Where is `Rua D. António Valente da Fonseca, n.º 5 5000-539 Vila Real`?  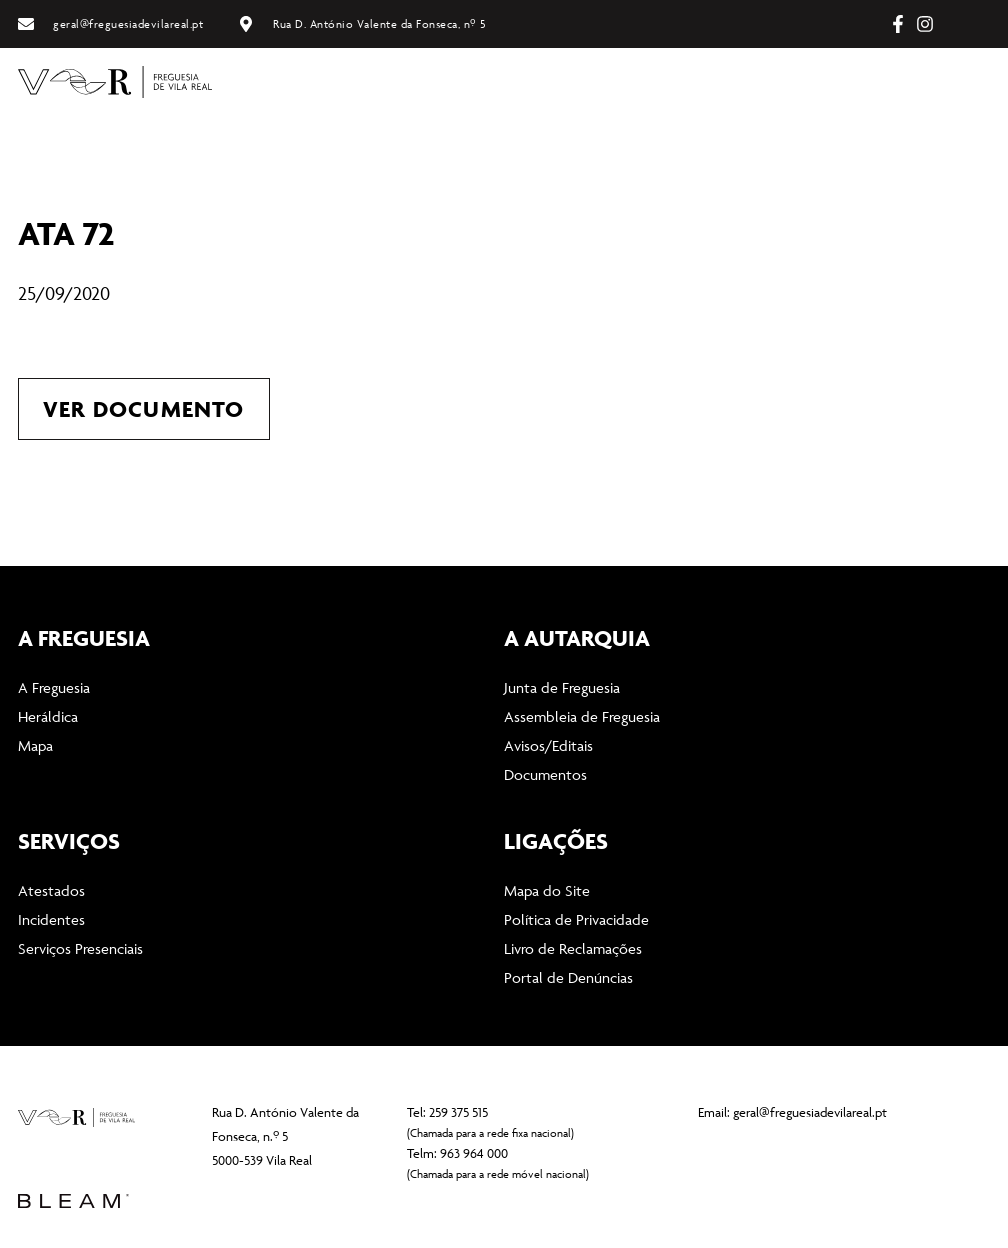 Rua D. António Valente da Fonseca, n.º 5 5000-539 Vila Real is located at coordinates (285, 1135).